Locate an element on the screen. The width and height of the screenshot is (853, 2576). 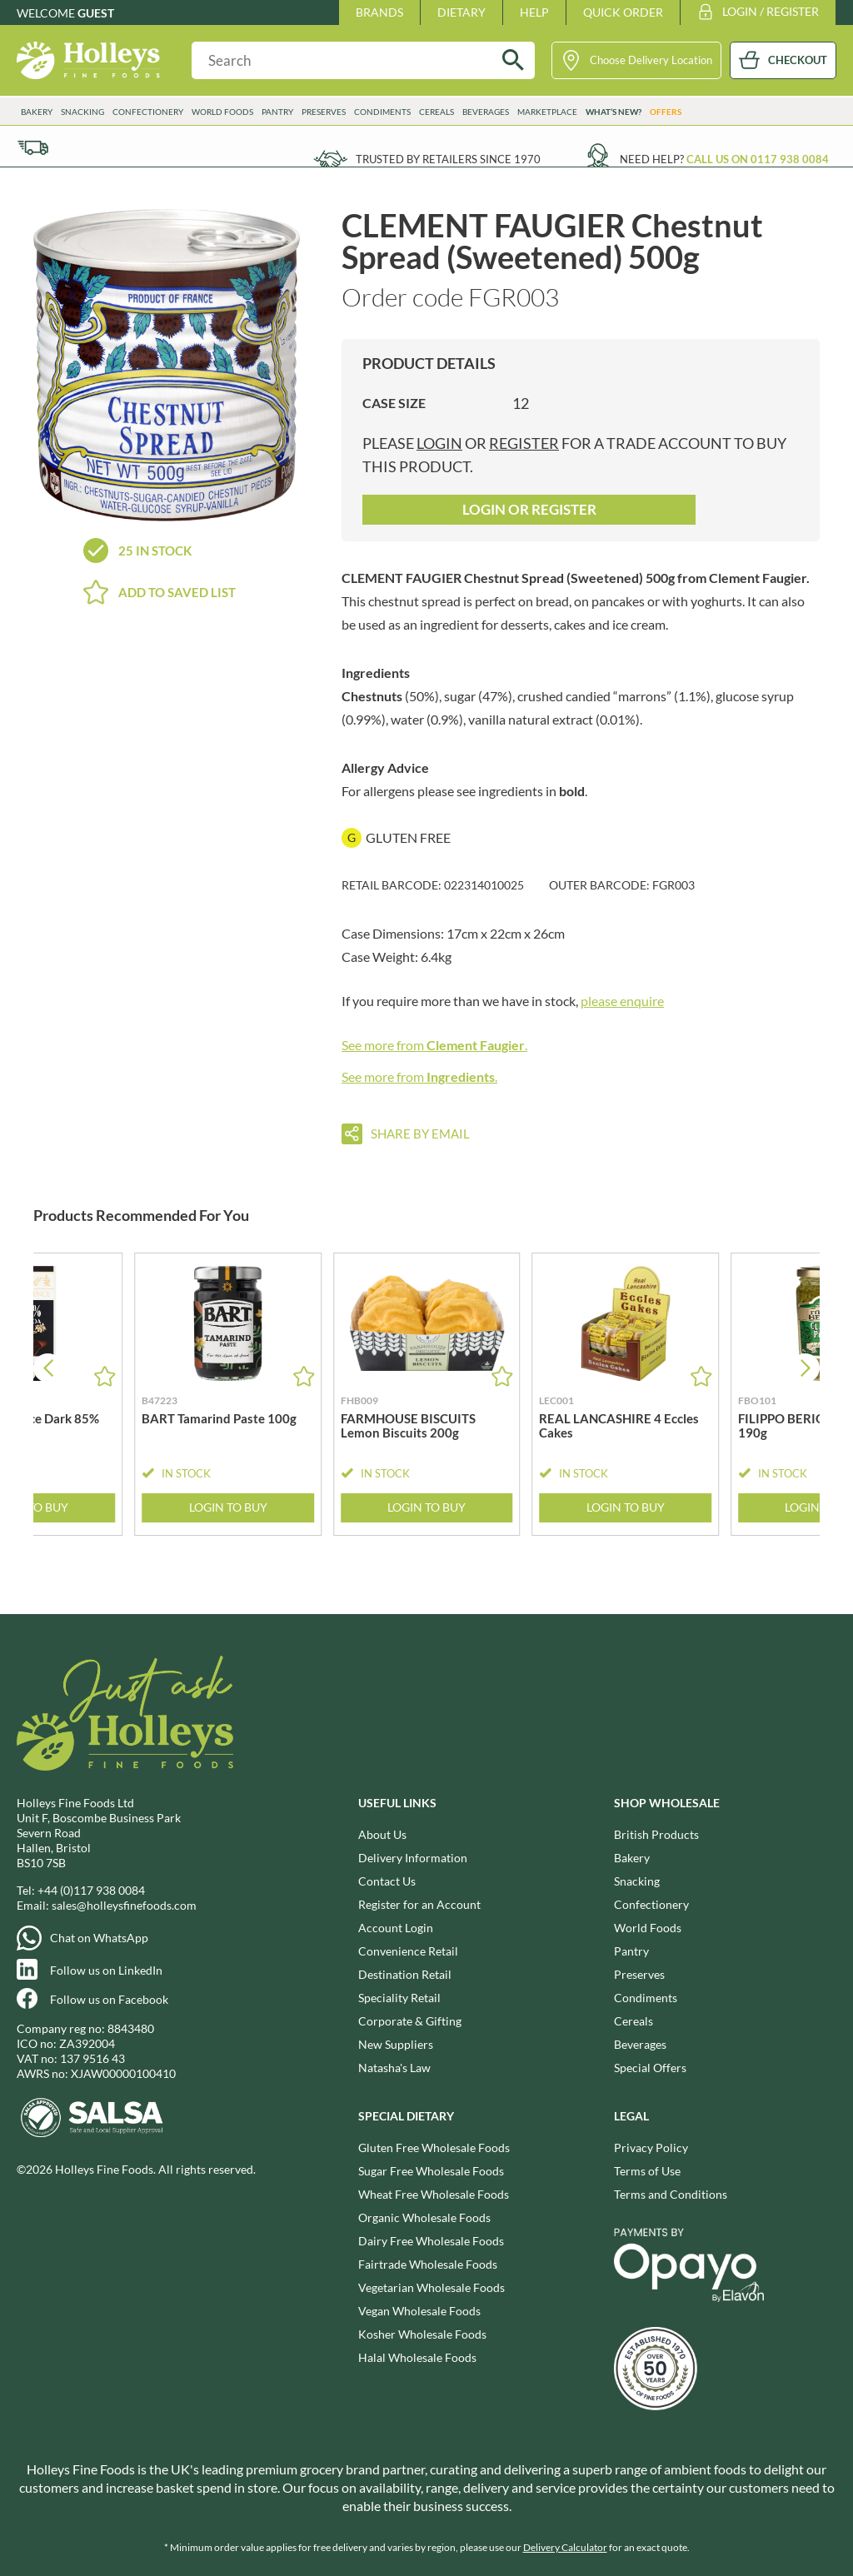
Delivery Calculator is located at coordinates (565, 2547).